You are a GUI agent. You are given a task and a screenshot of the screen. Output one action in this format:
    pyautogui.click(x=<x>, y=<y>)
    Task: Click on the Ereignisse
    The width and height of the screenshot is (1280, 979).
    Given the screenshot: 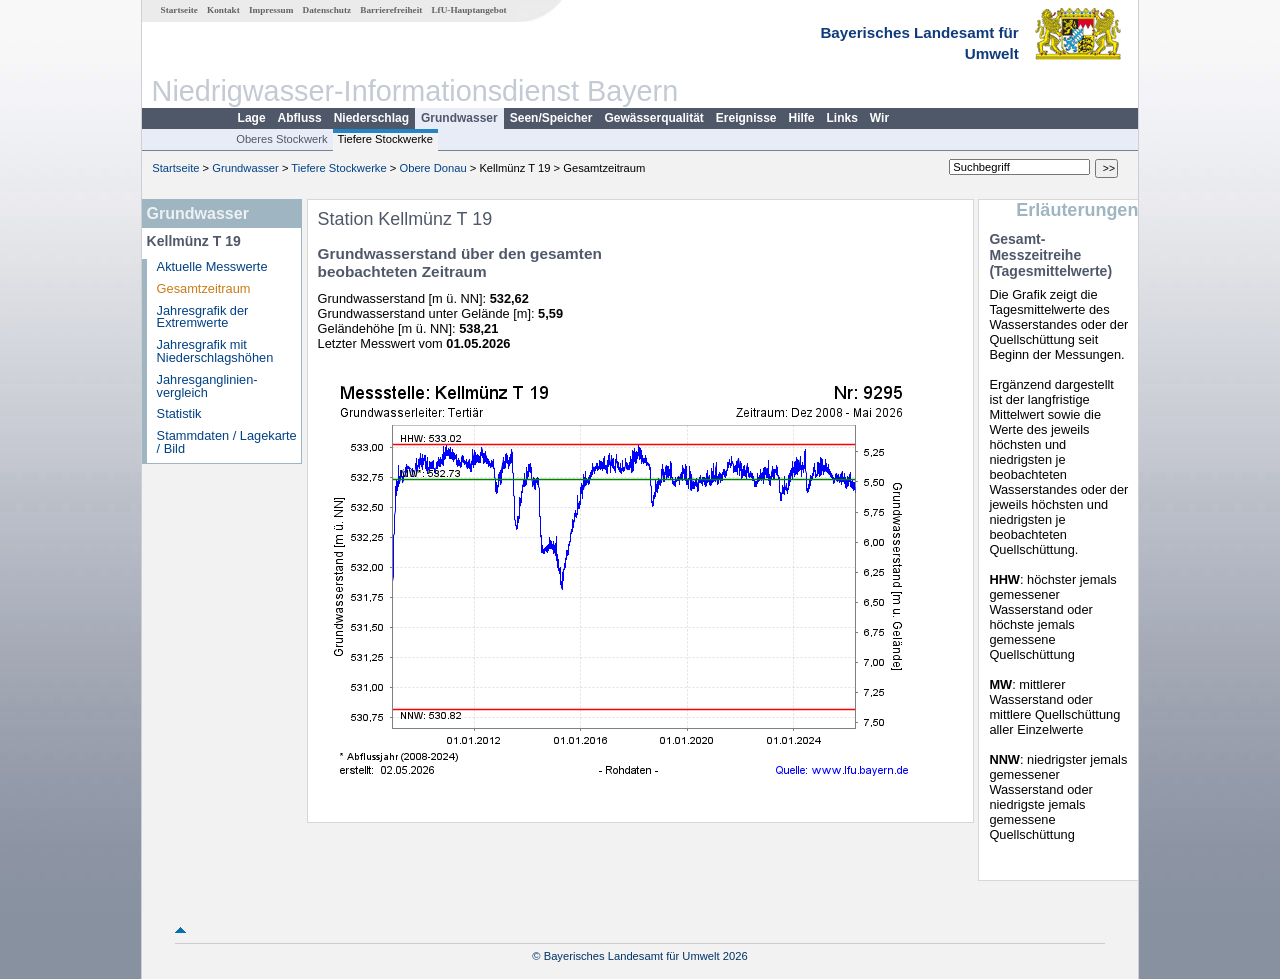 What is the action you would take?
    pyautogui.click(x=746, y=118)
    